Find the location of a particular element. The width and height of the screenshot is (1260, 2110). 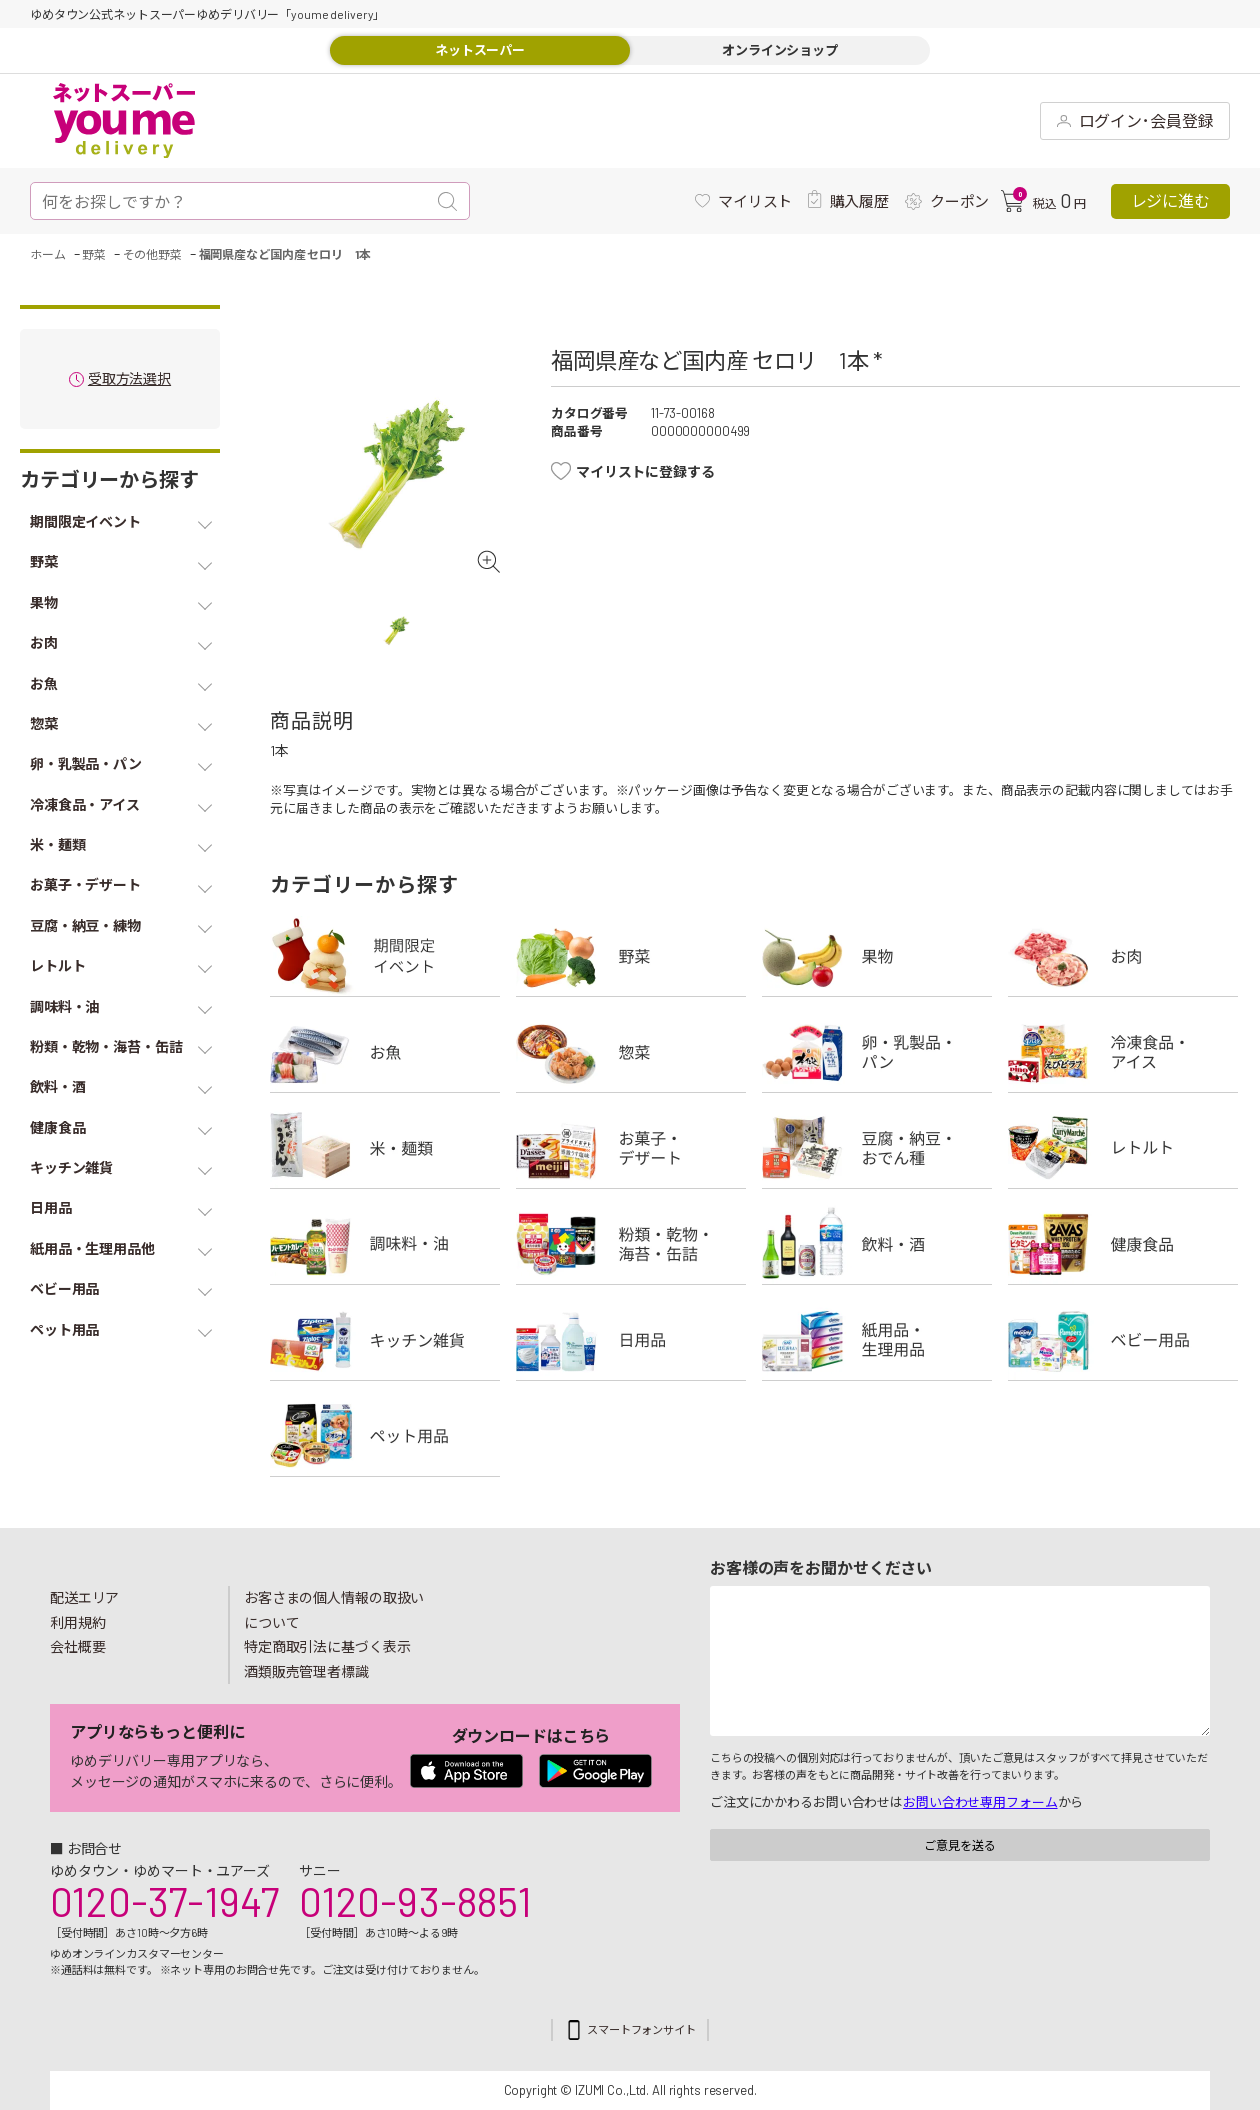

卵・乳製品・パン is located at coordinates (877, 1052).